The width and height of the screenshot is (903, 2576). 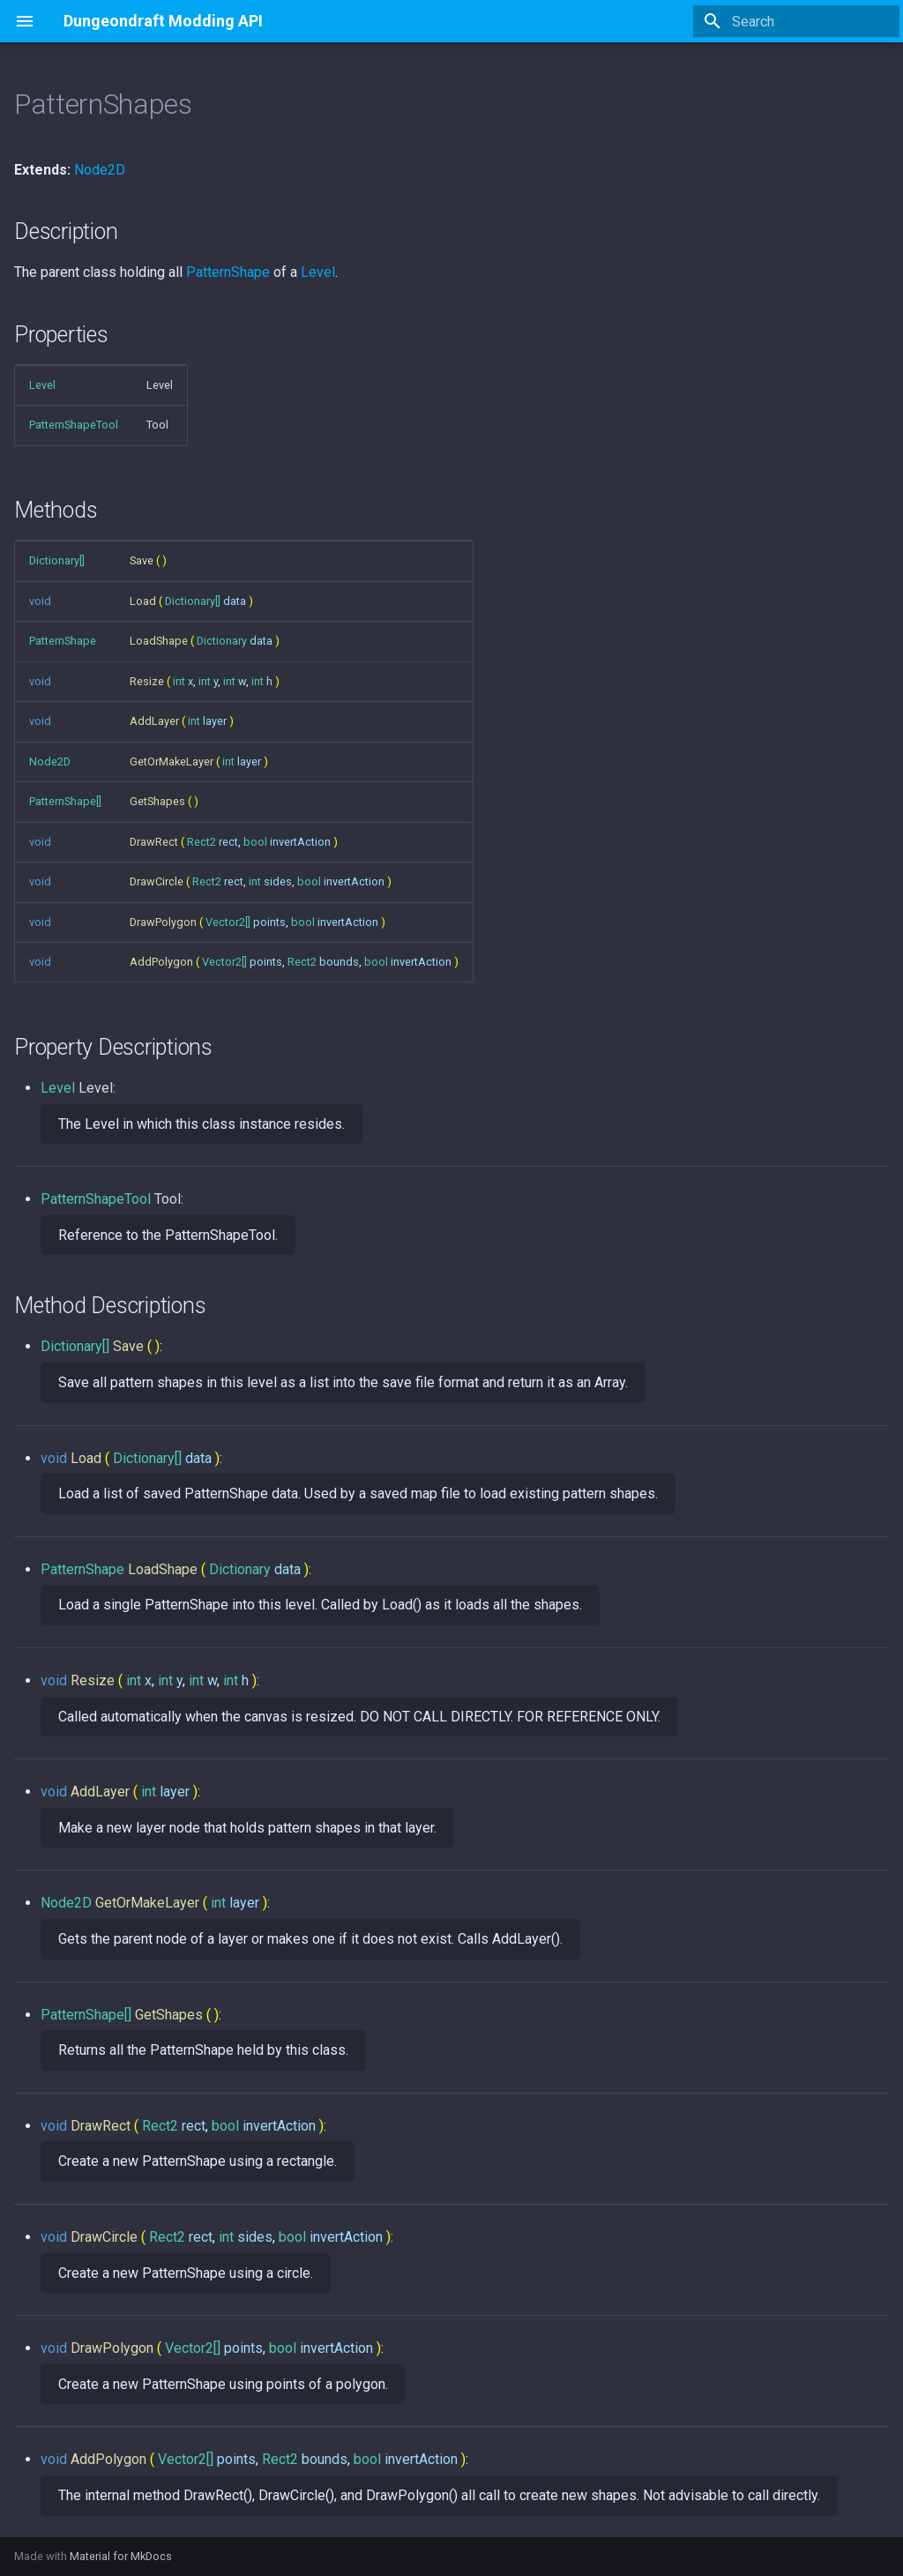 I want to click on Node2D, so click(x=99, y=169).